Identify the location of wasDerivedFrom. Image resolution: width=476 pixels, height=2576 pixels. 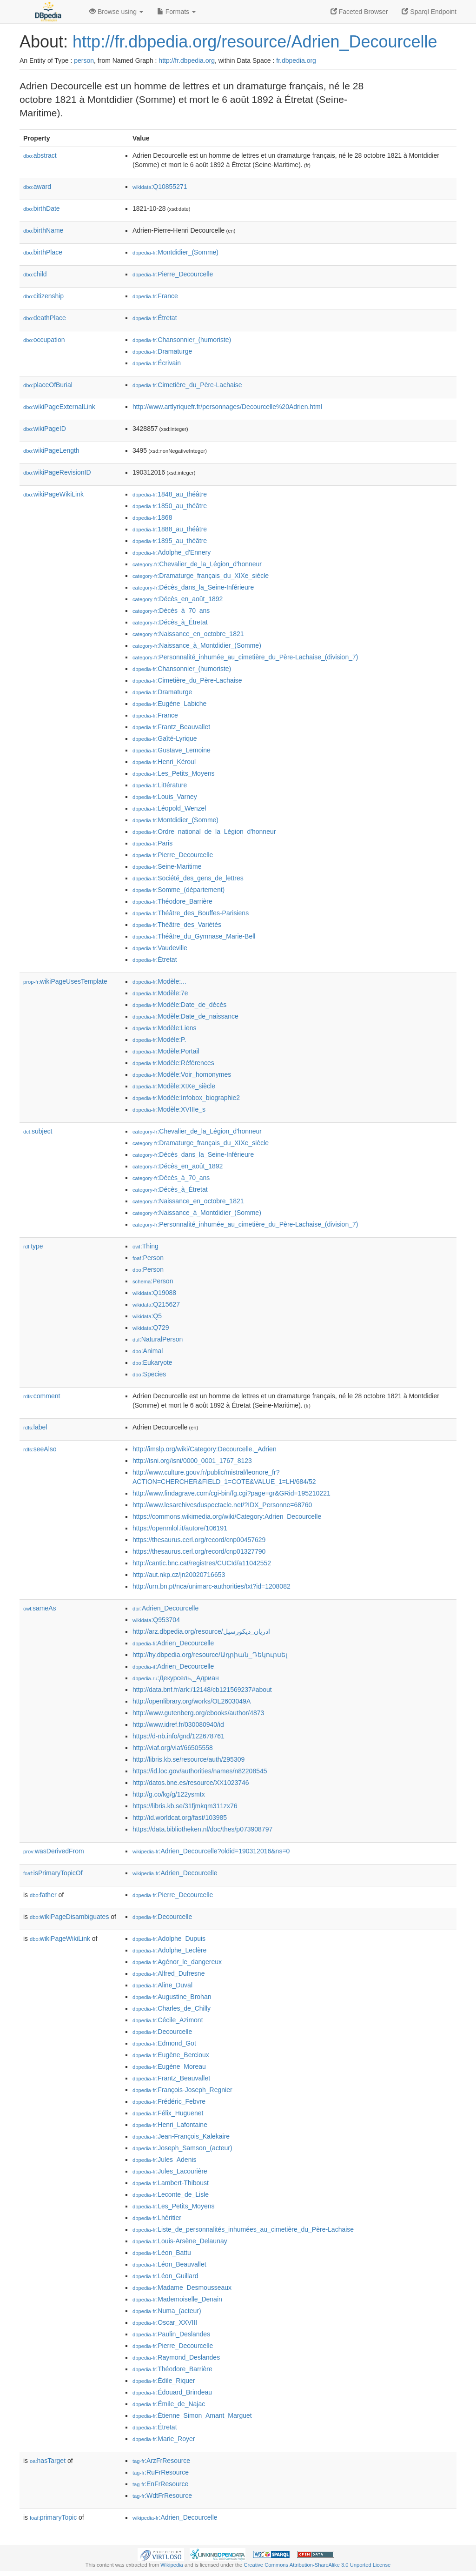
(53, 1851).